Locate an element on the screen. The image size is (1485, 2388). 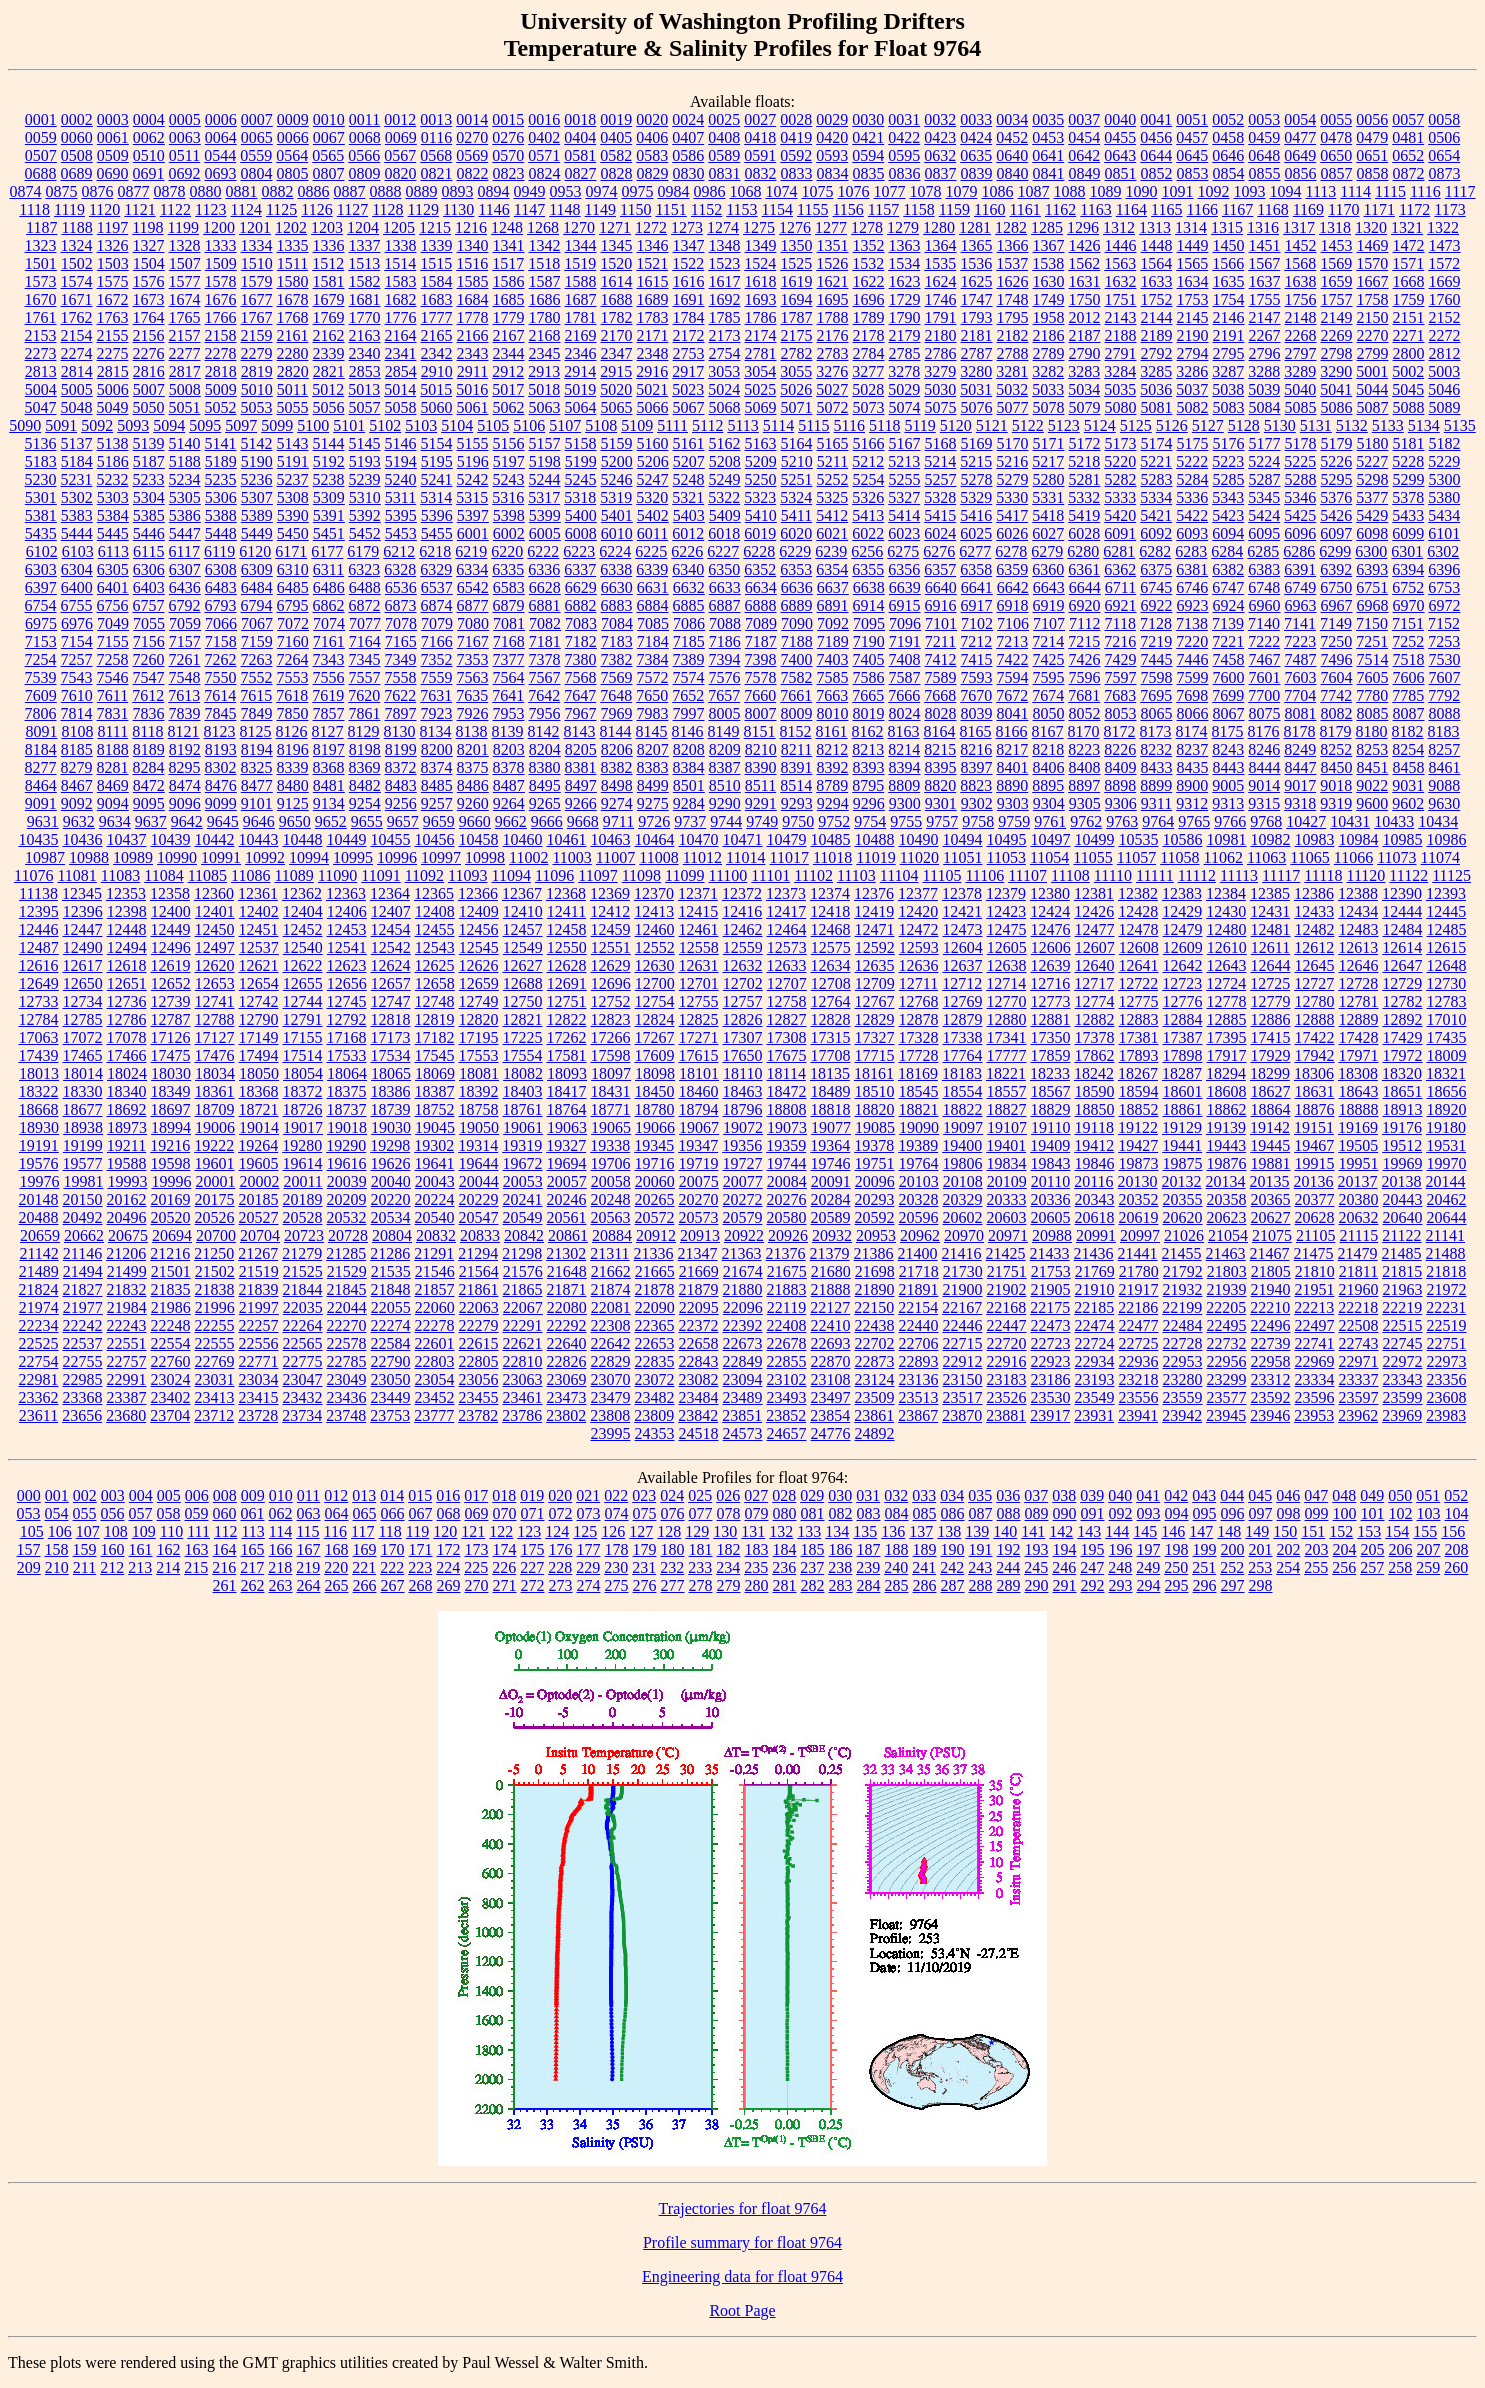
22601 is located at coordinates (435, 1343).